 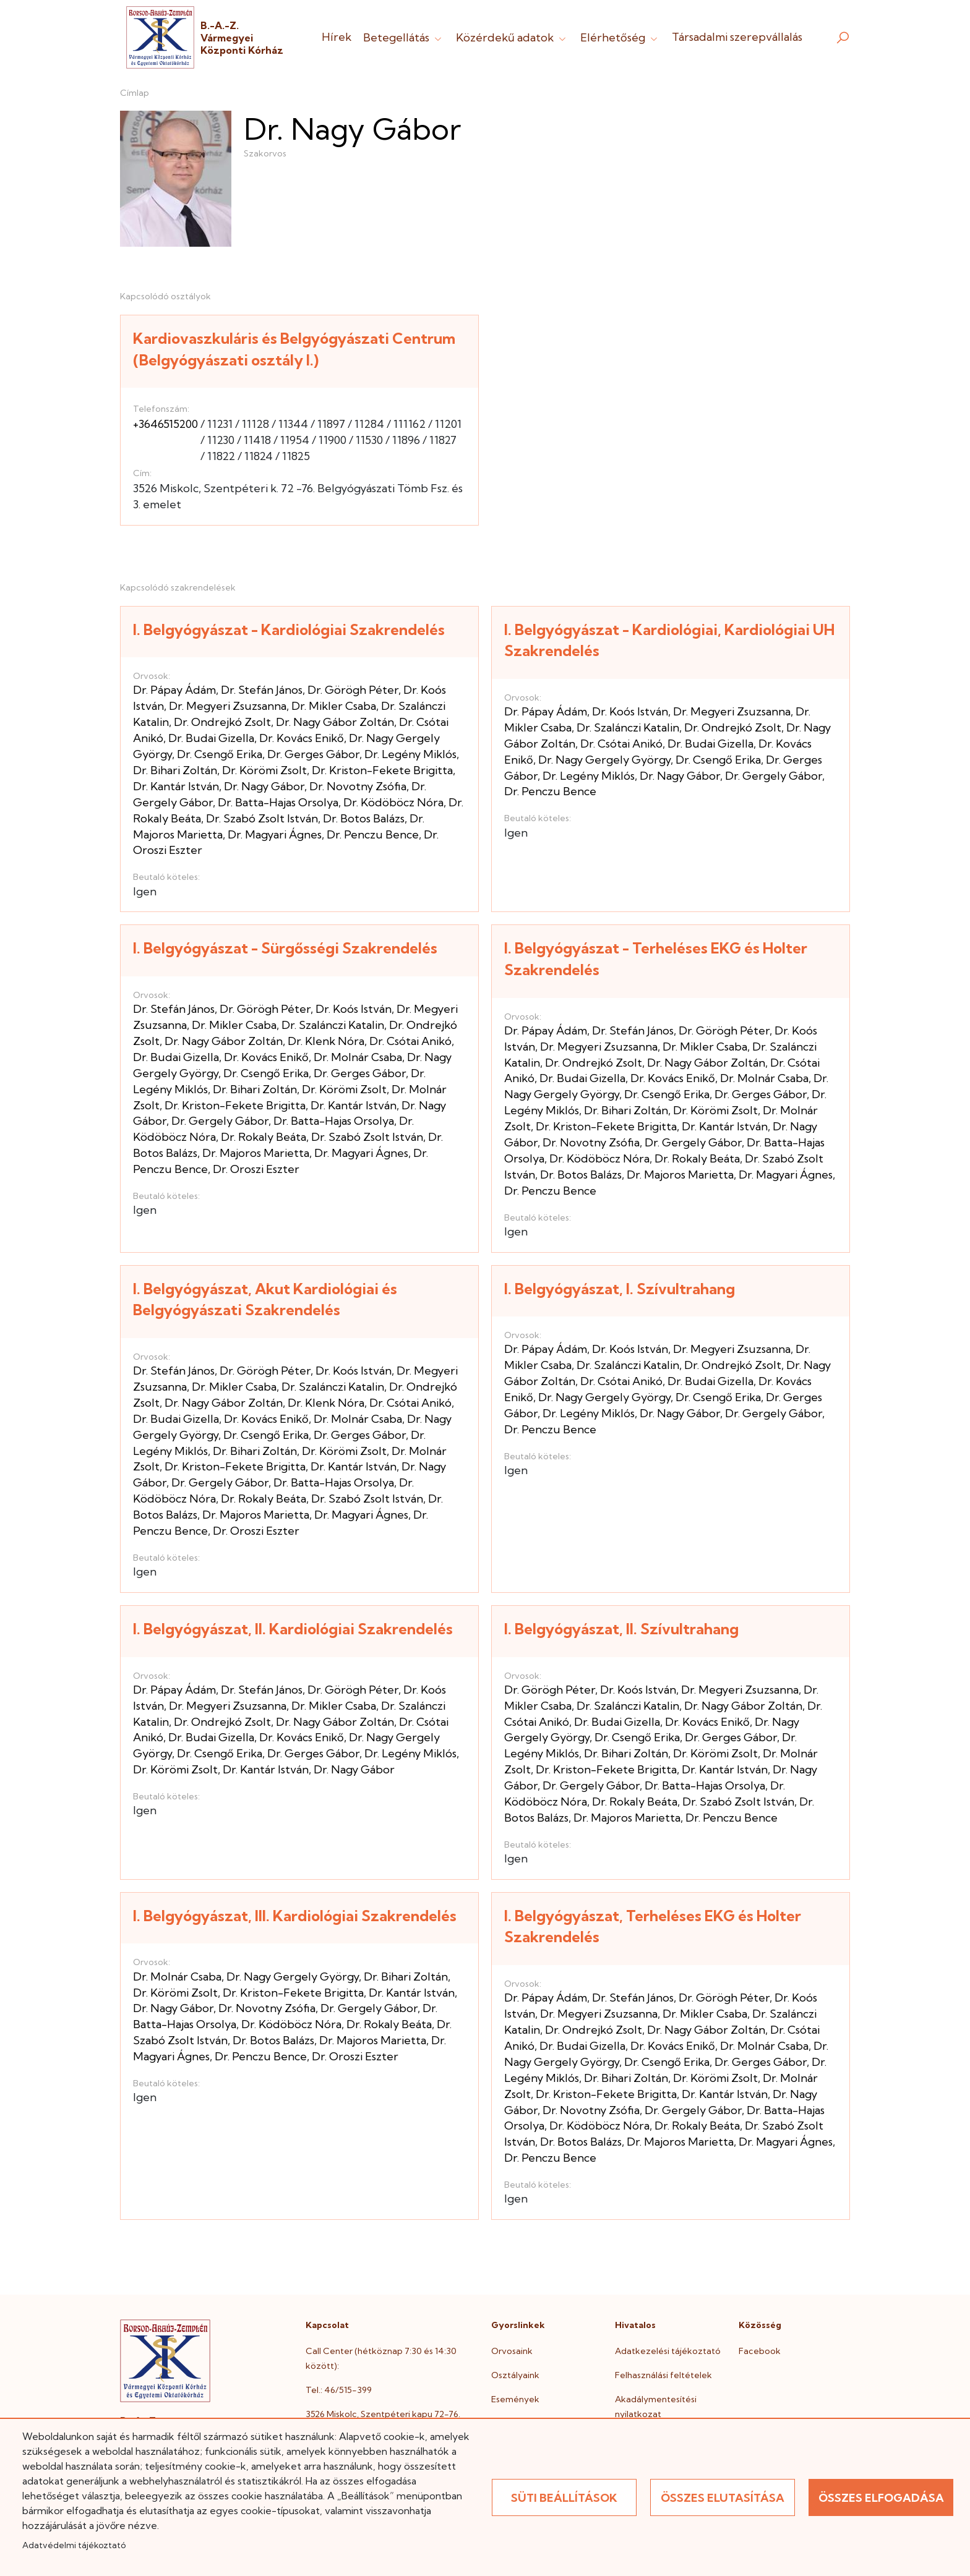 I want to click on Események, so click(x=515, y=2399).